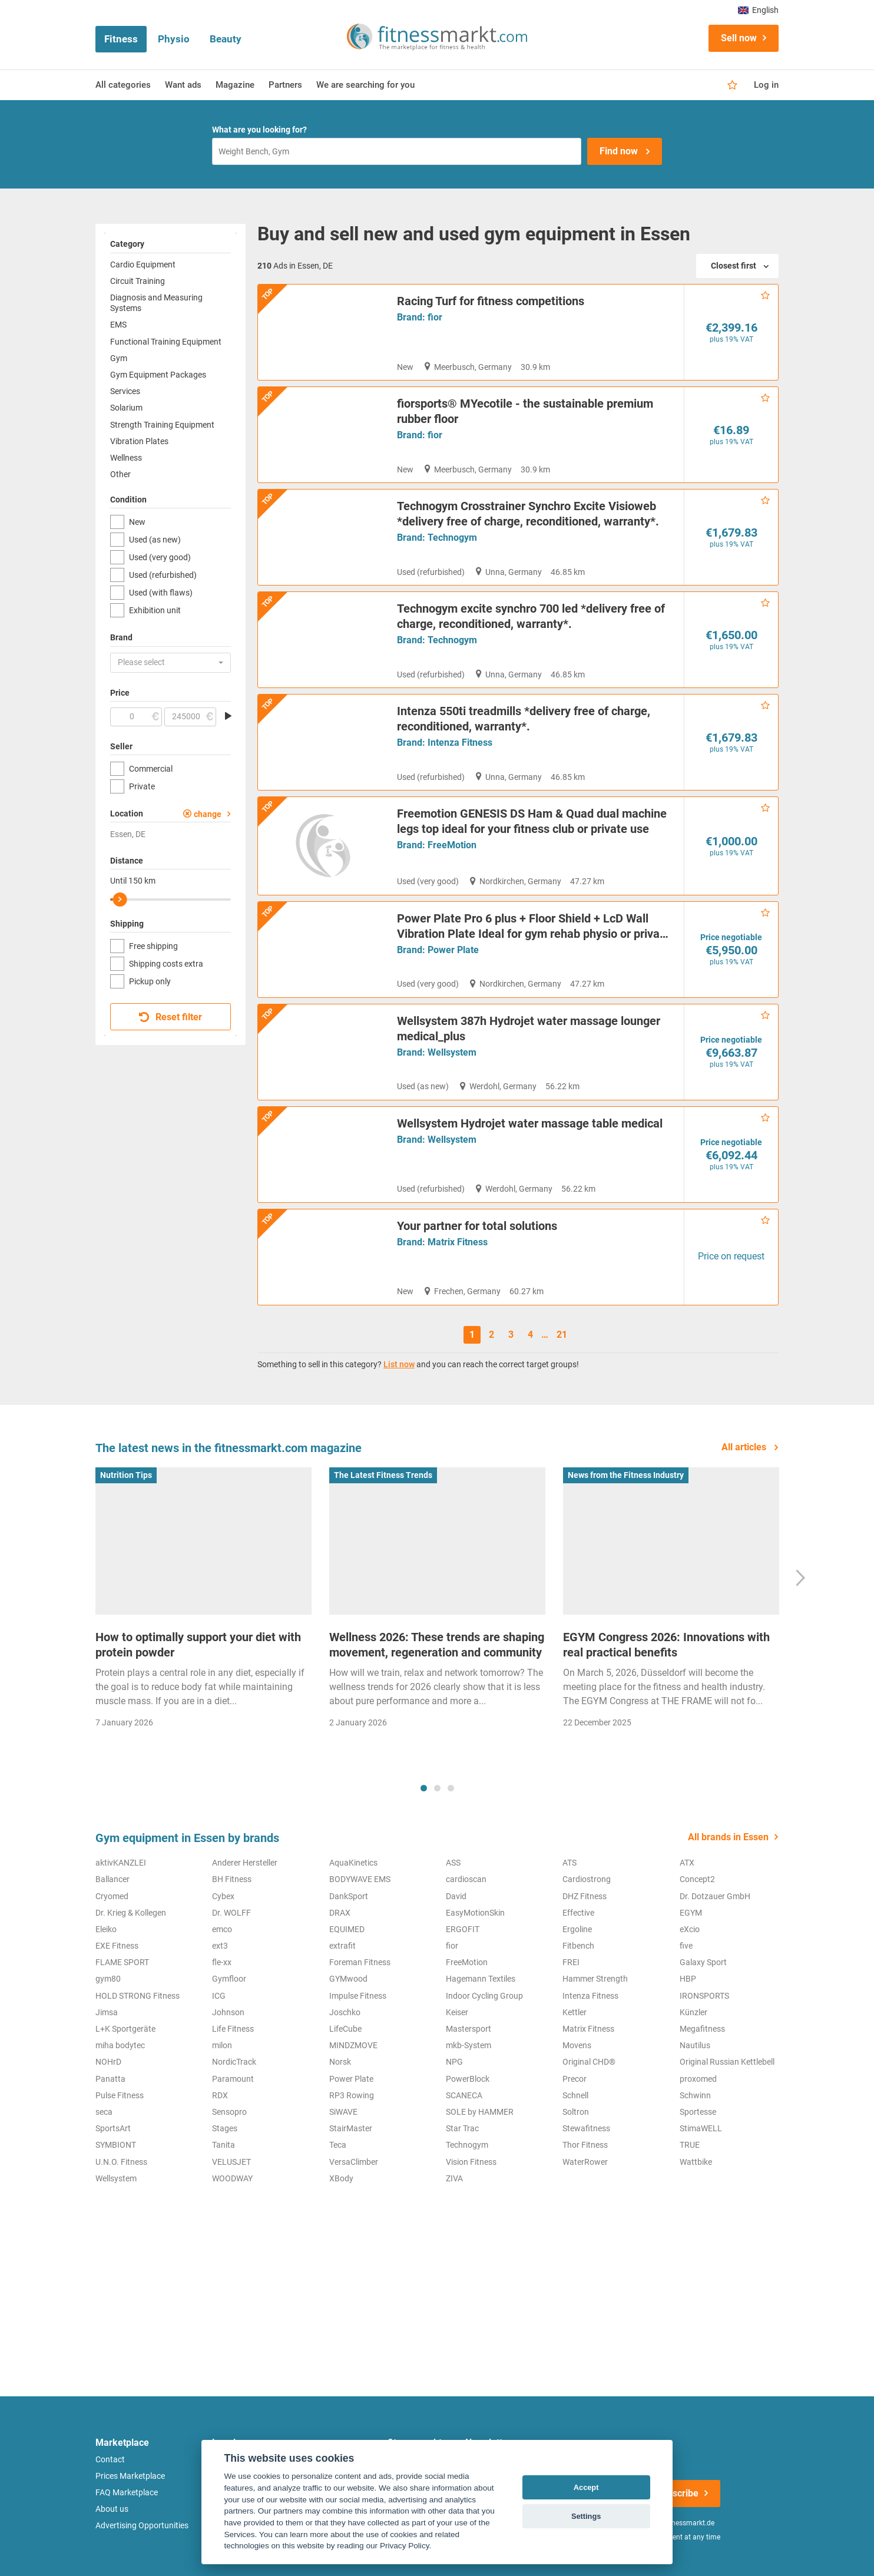 This screenshot has height=2576, width=874. Describe the element at coordinates (339, 2012) in the screenshot. I see `DRAX` at that location.